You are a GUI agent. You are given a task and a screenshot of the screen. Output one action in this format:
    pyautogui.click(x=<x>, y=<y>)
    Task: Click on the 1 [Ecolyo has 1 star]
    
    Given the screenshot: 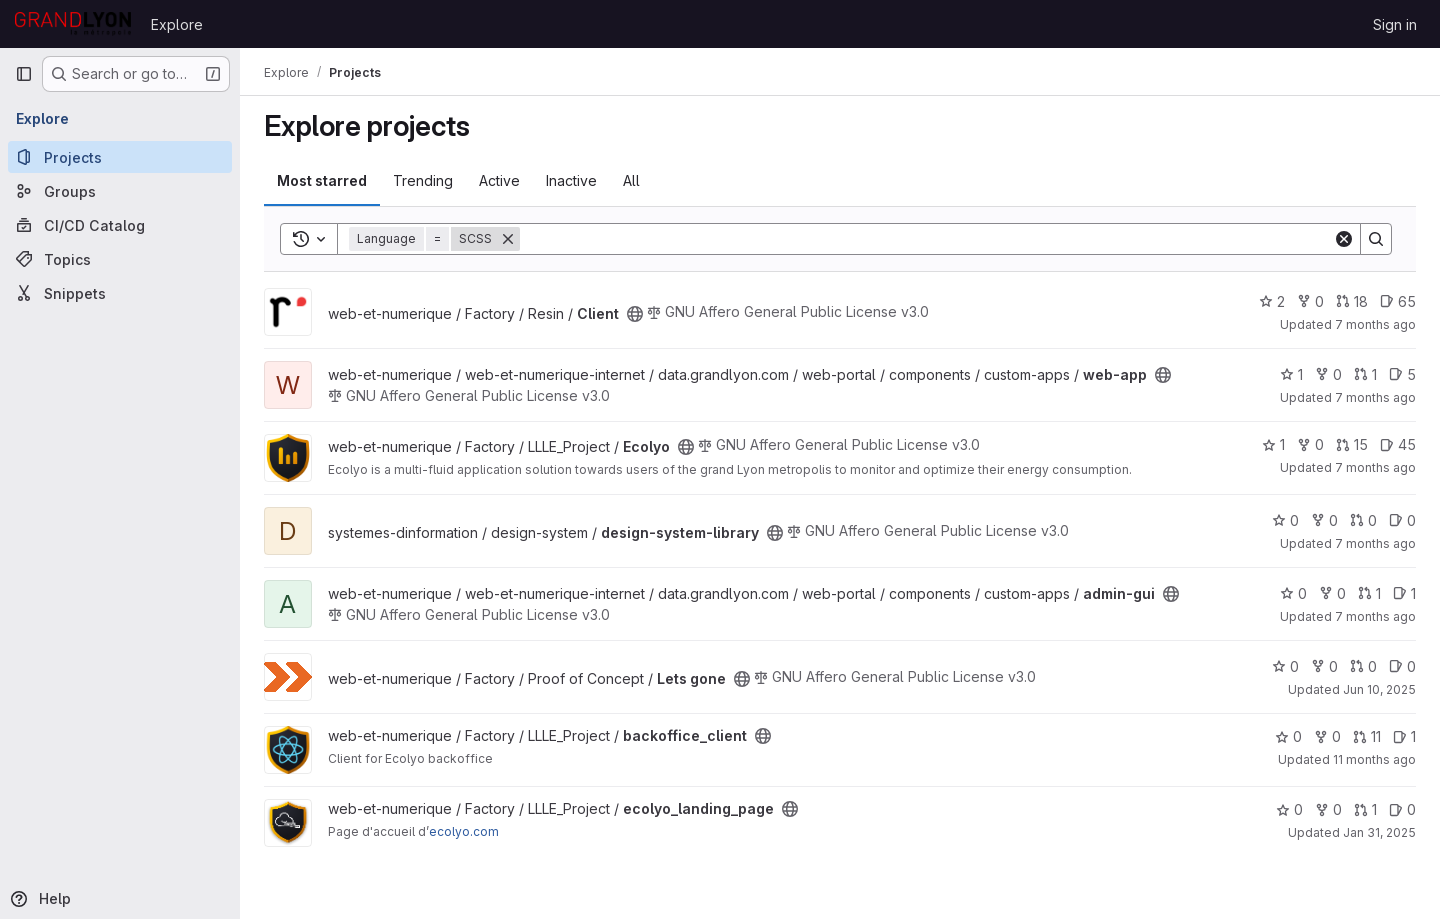 What is the action you would take?
    pyautogui.click(x=1273, y=444)
    